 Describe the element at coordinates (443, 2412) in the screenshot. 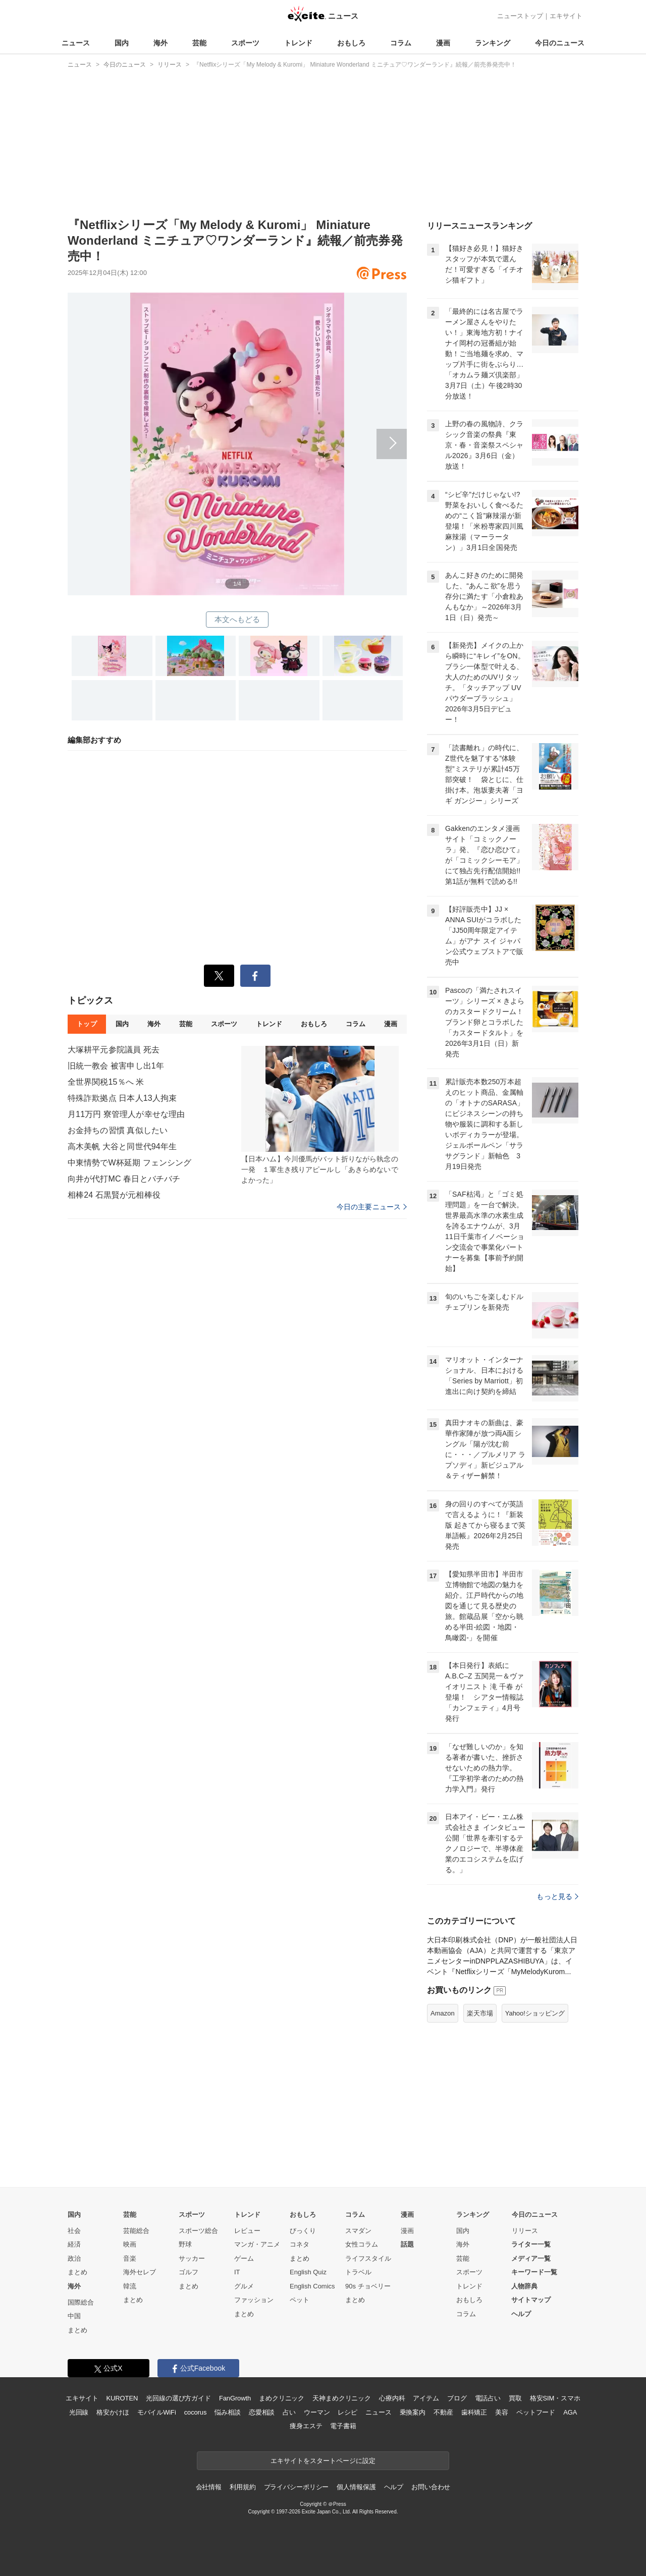

I see `不動産` at that location.